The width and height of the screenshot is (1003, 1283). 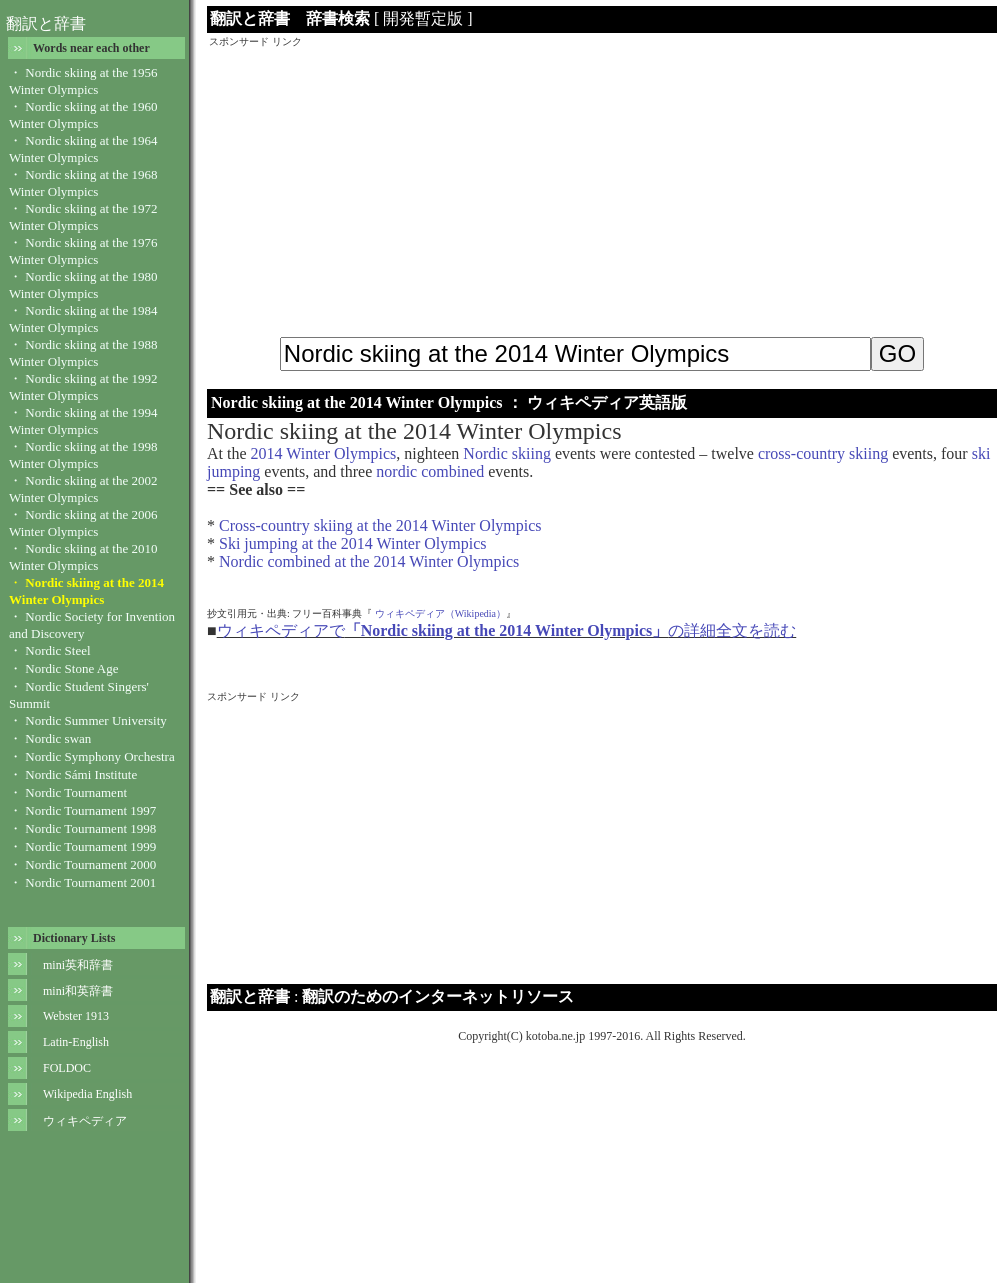 What do you see at coordinates (76, 1016) in the screenshot?
I see `Webster 1913` at bounding box center [76, 1016].